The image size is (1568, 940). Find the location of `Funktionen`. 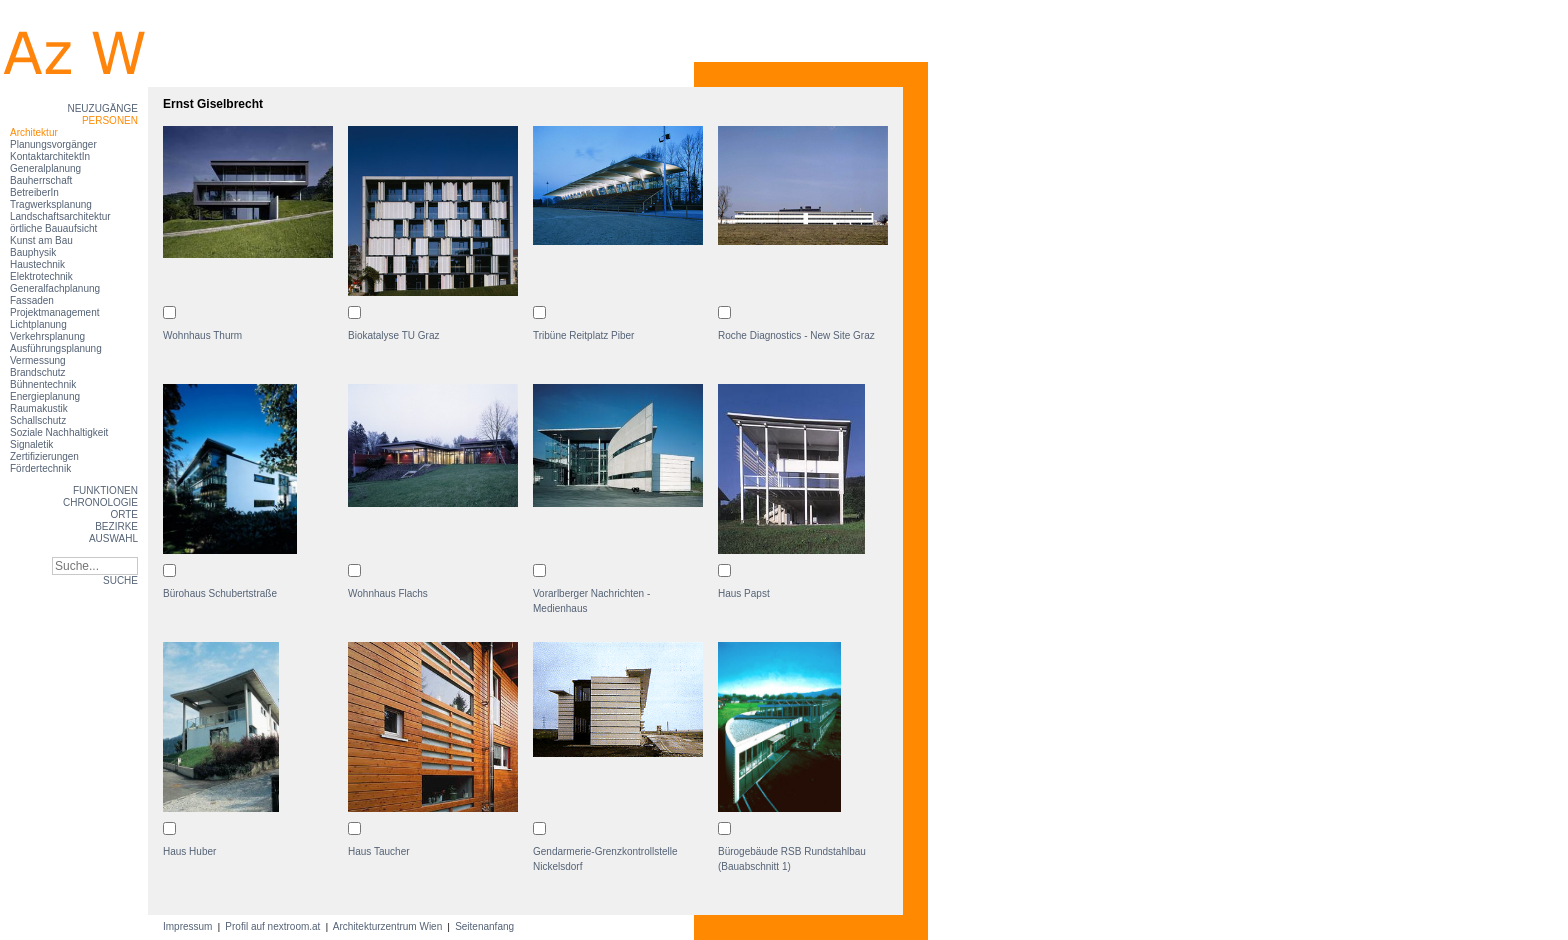

Funktionen is located at coordinates (105, 490).